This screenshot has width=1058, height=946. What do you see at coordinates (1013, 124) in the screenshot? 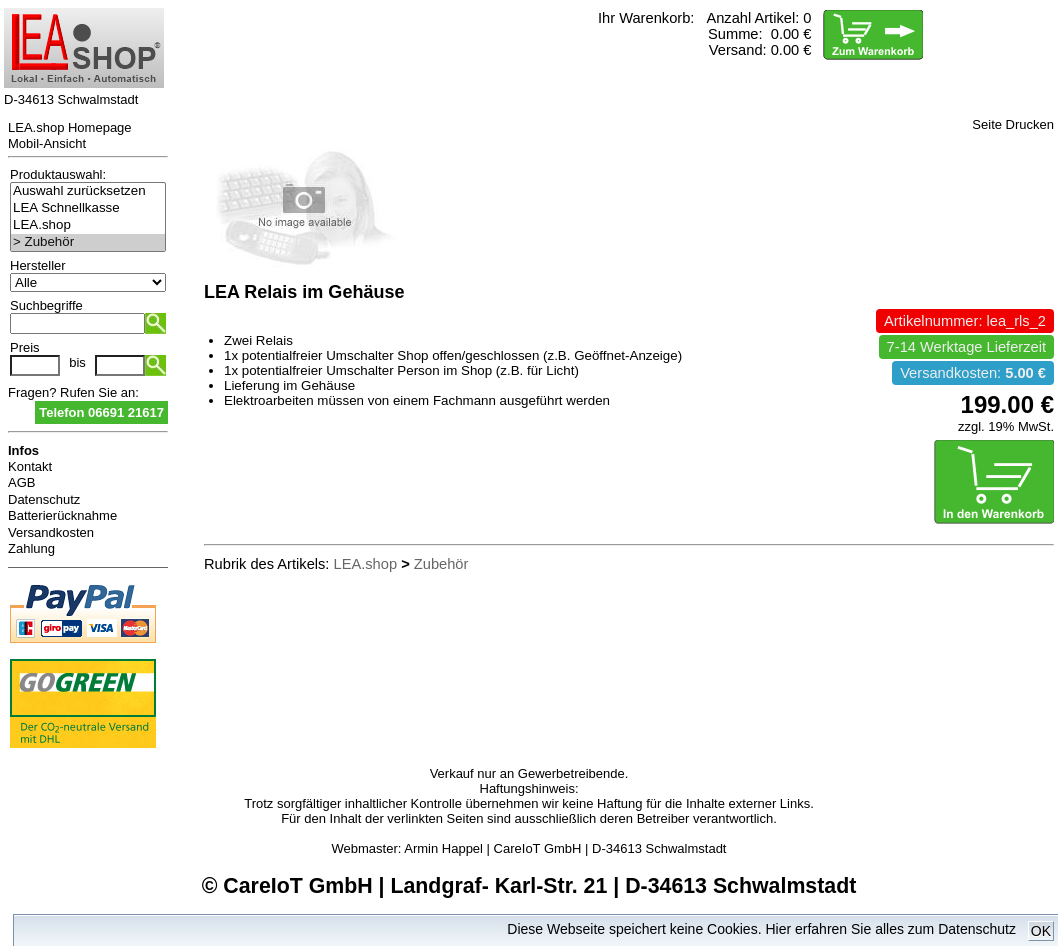
I see `Seite Drucken` at bounding box center [1013, 124].